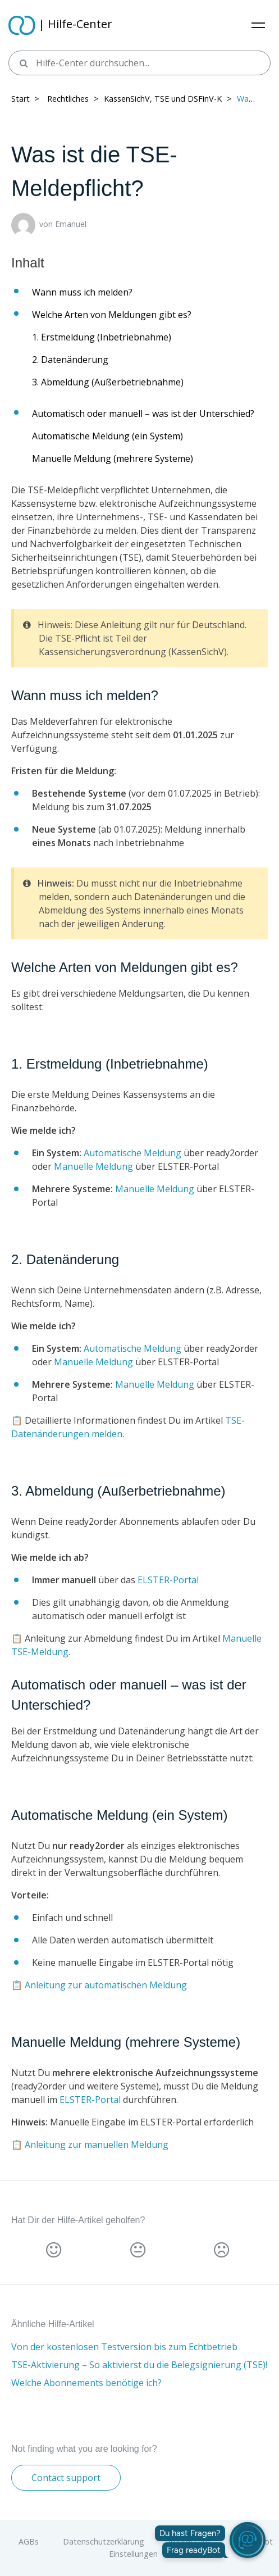 This screenshot has height=2576, width=279. I want to click on Von der kostenlosen Testversion bis zum Echtbetrieb, so click(124, 2347).